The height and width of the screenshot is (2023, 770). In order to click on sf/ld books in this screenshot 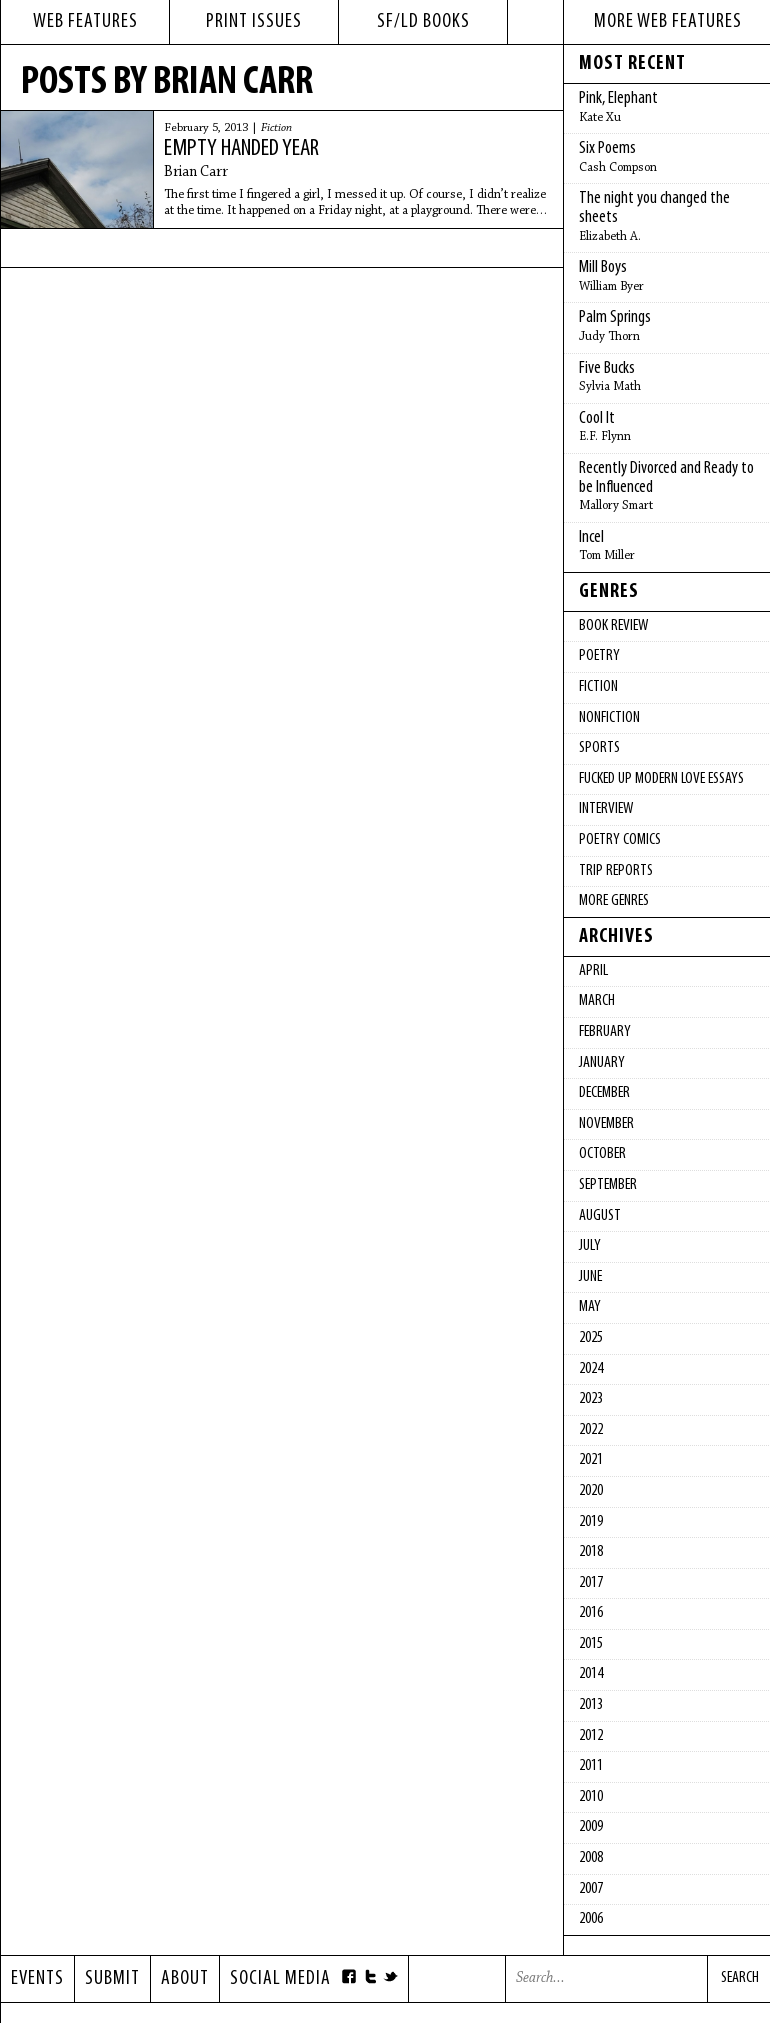, I will do `click(423, 22)`.